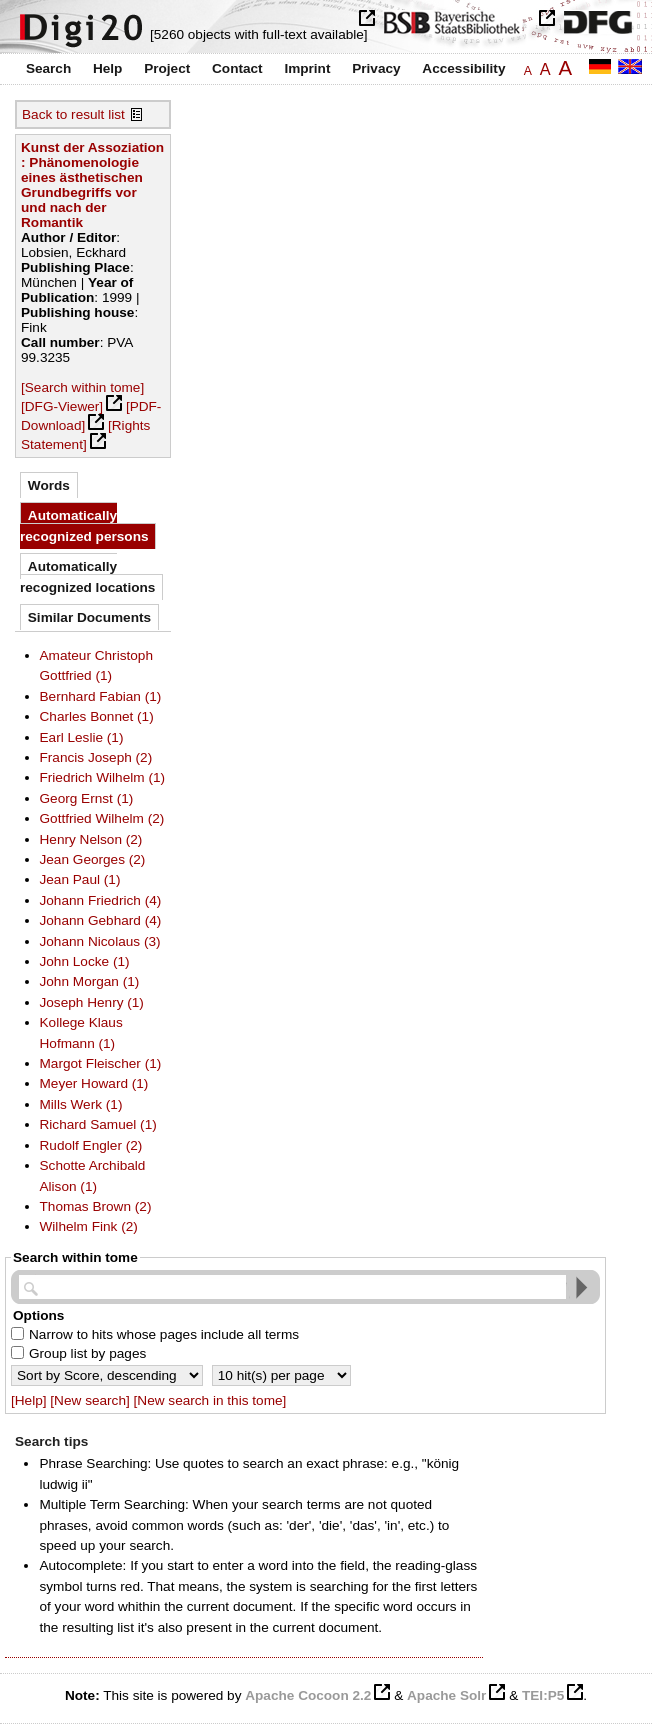  I want to click on Margot Fleischer (1), so click(101, 1063).